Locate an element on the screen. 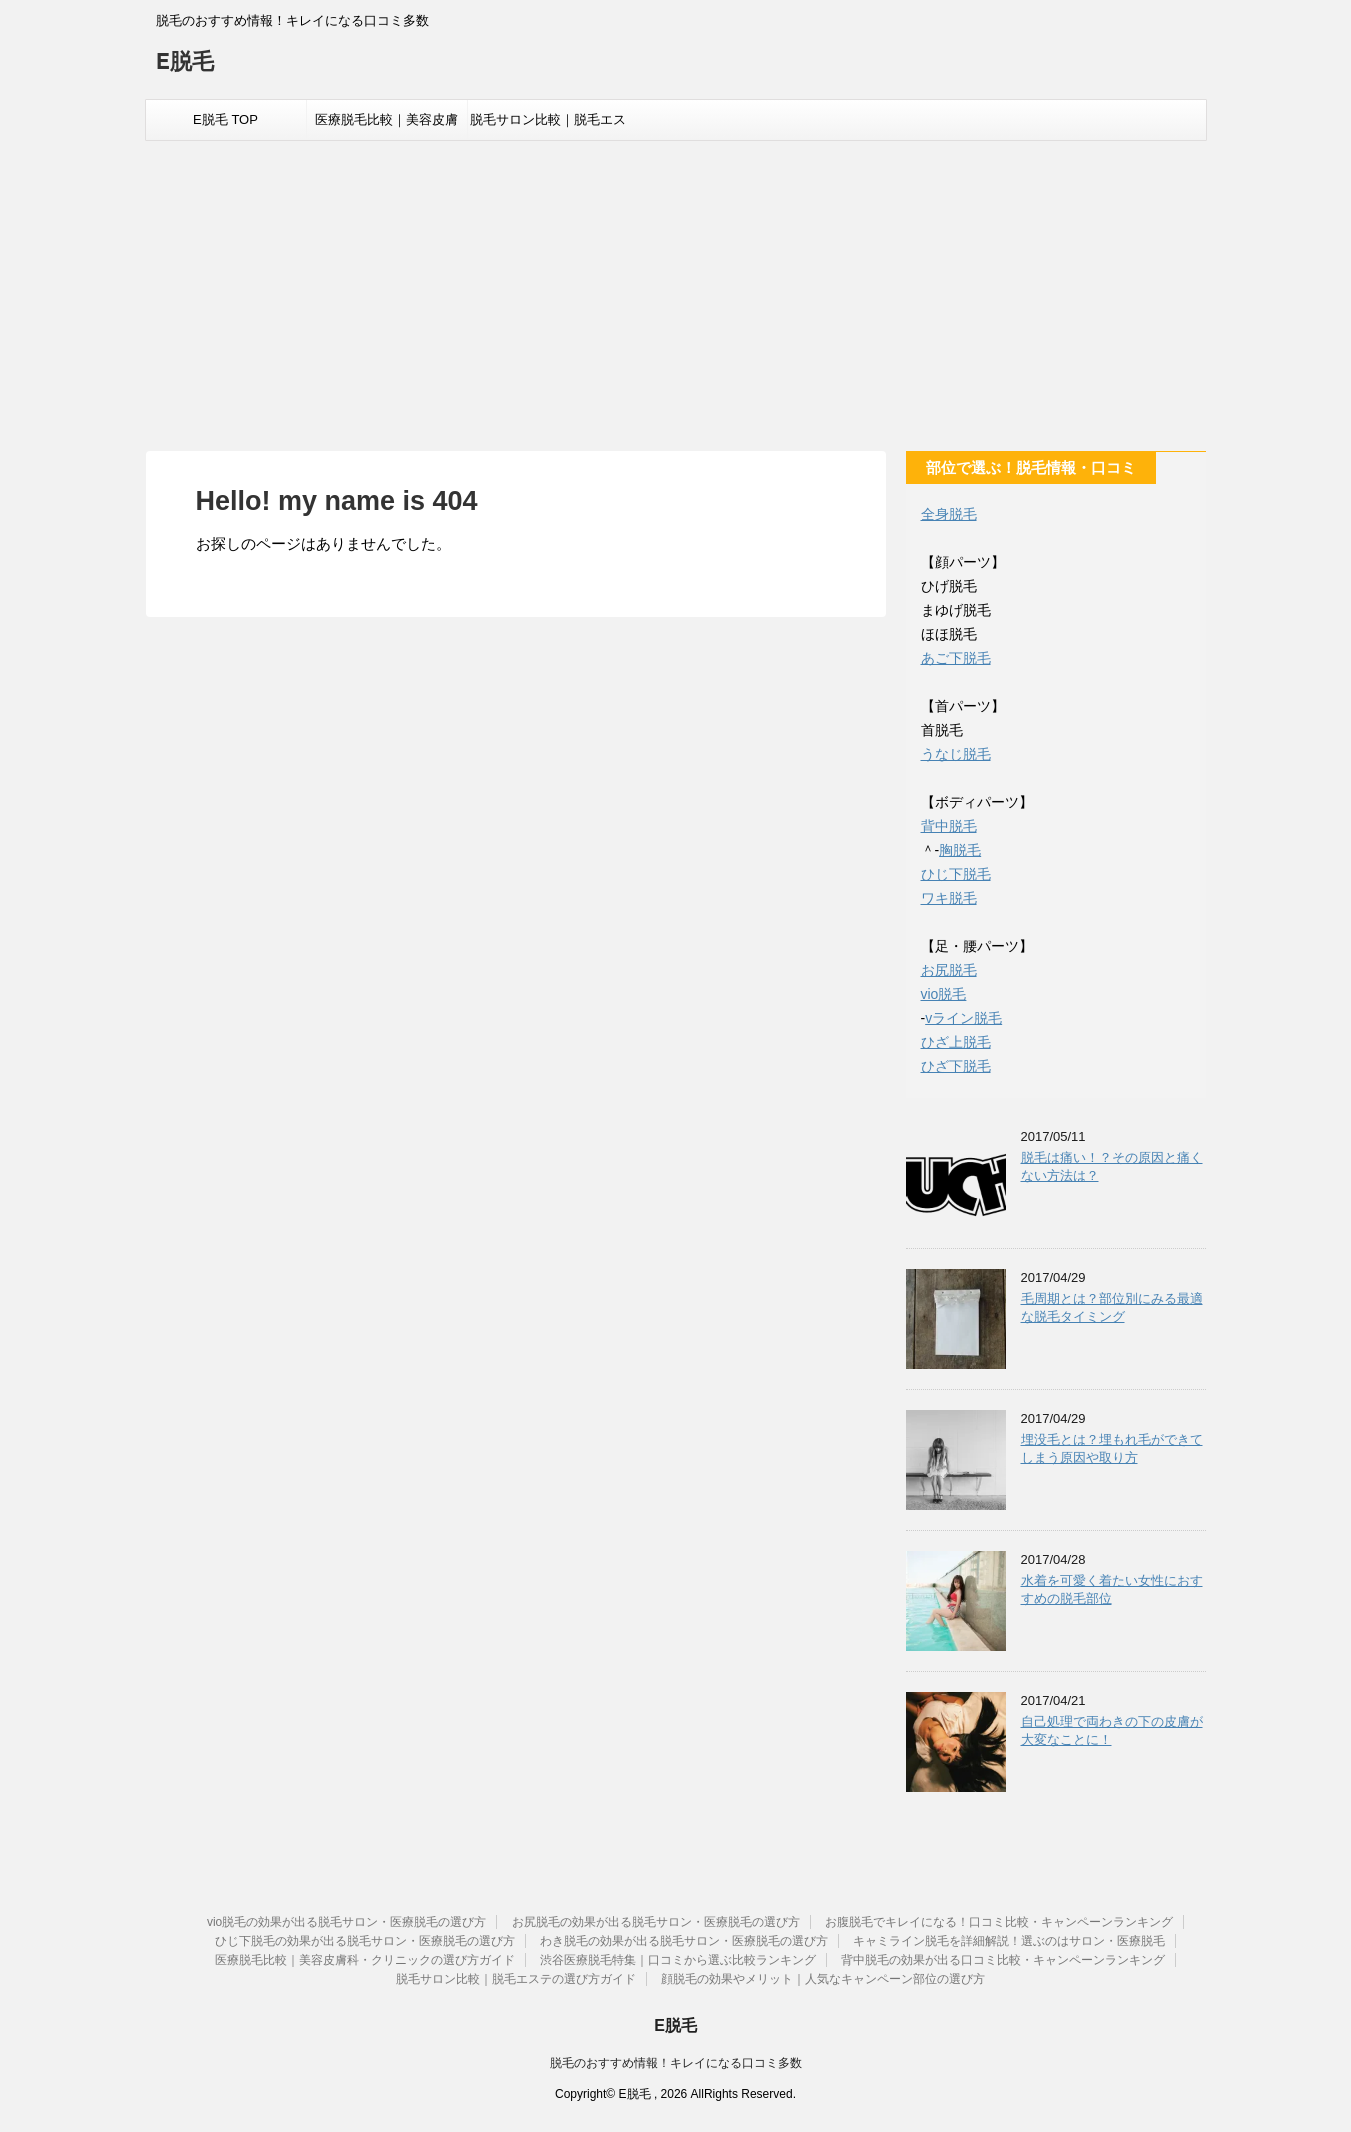 Image resolution: width=1351 pixels, height=2132 pixels. あご下脱毛 is located at coordinates (956, 658).